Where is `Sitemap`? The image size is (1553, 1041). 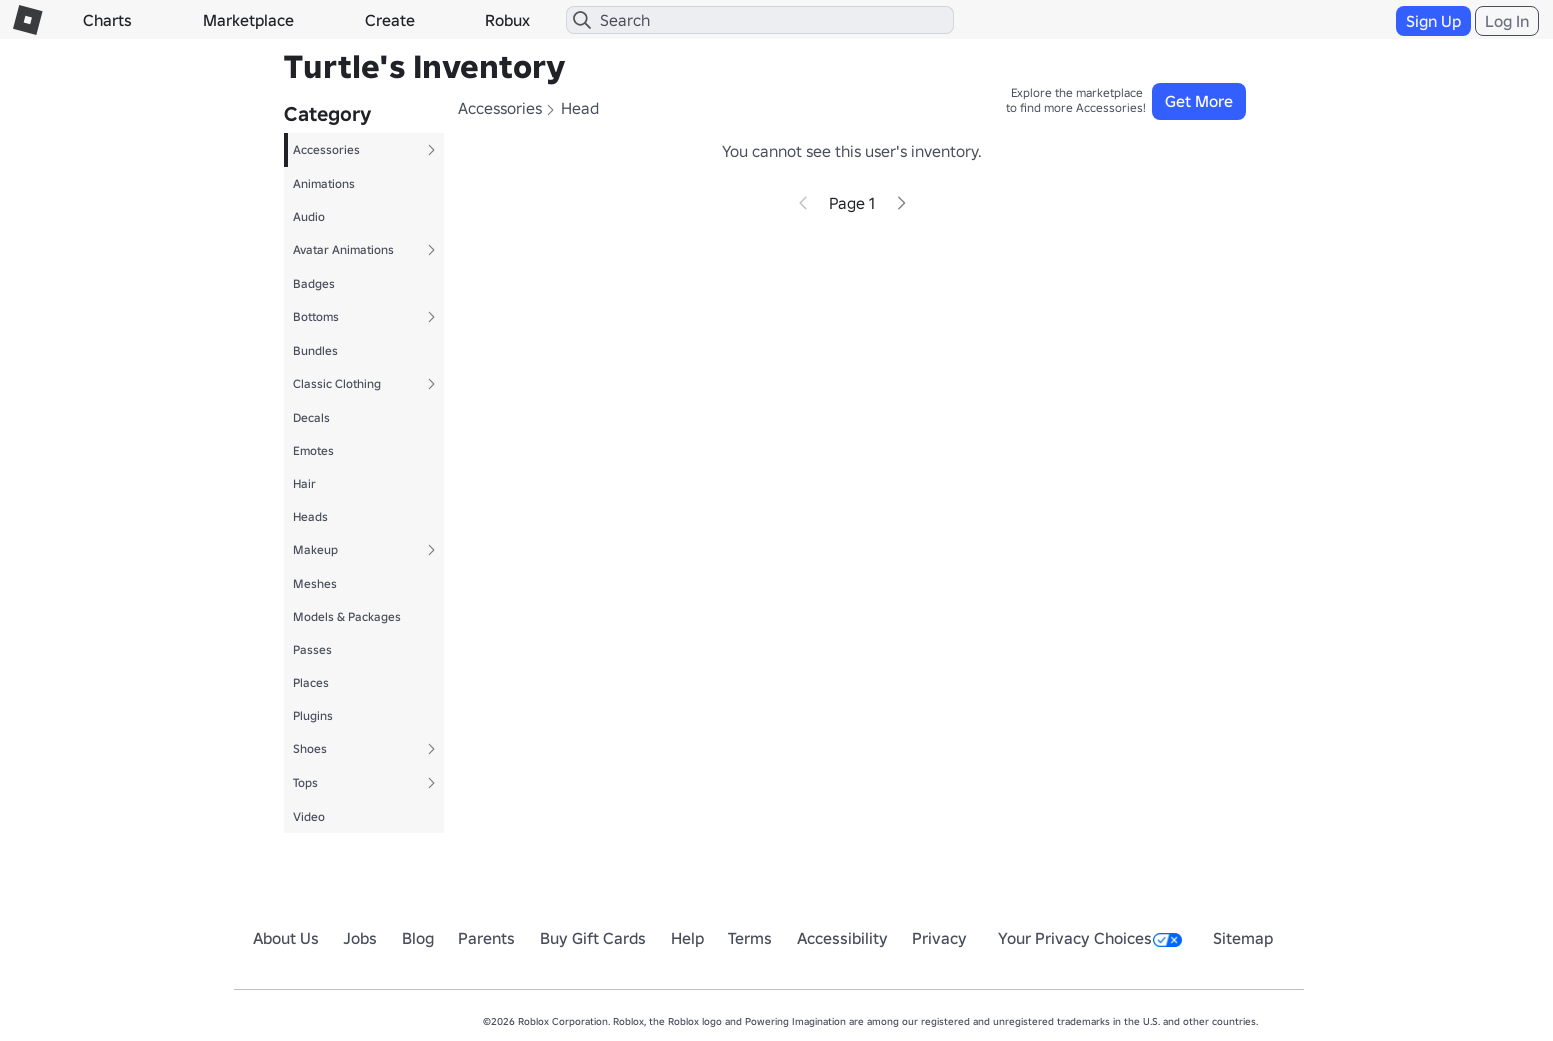
Sitemap is located at coordinates (1243, 938).